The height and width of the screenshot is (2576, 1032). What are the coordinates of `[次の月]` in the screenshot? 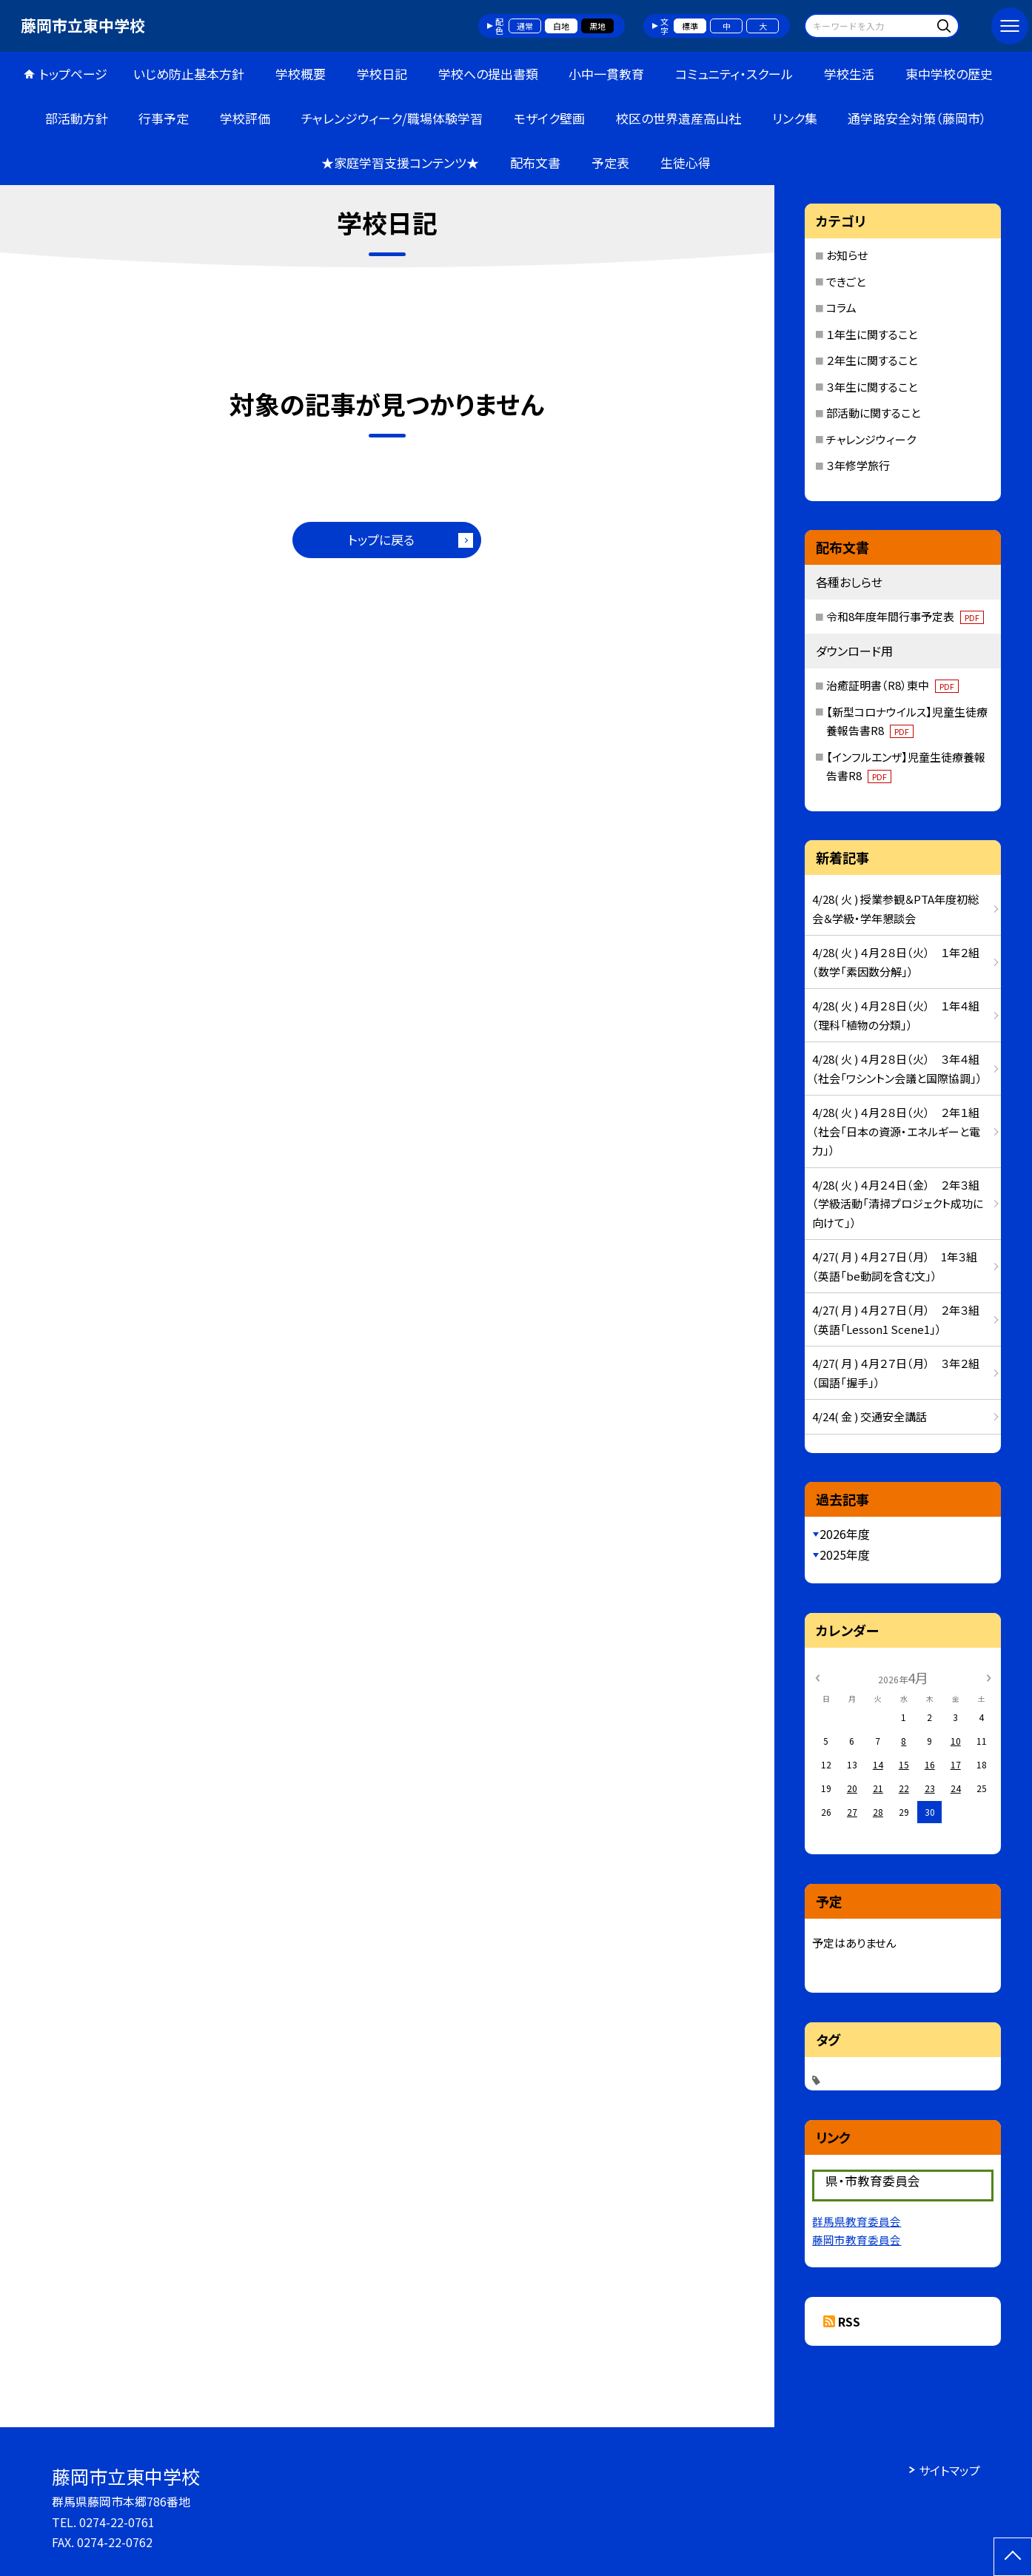 It's located at (988, 1677).